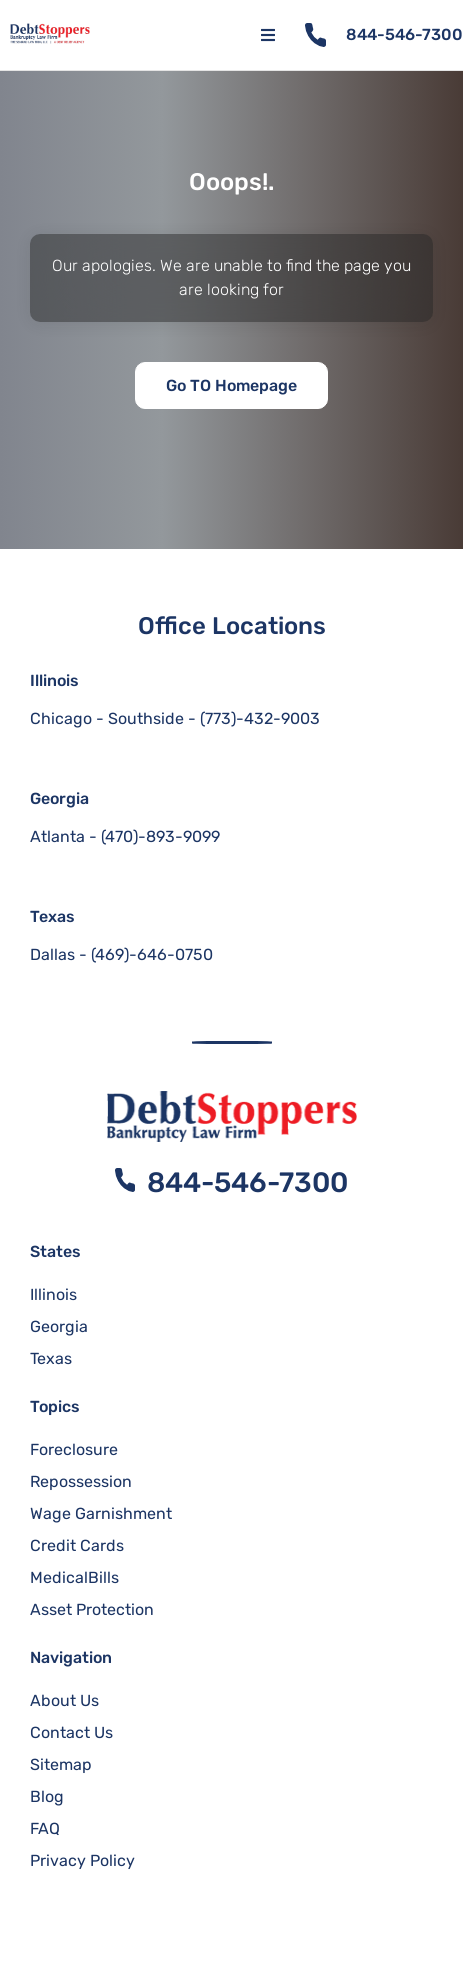 This screenshot has height=1977, width=463. Describe the element at coordinates (74, 1577) in the screenshot. I see `MedicalBills` at that location.